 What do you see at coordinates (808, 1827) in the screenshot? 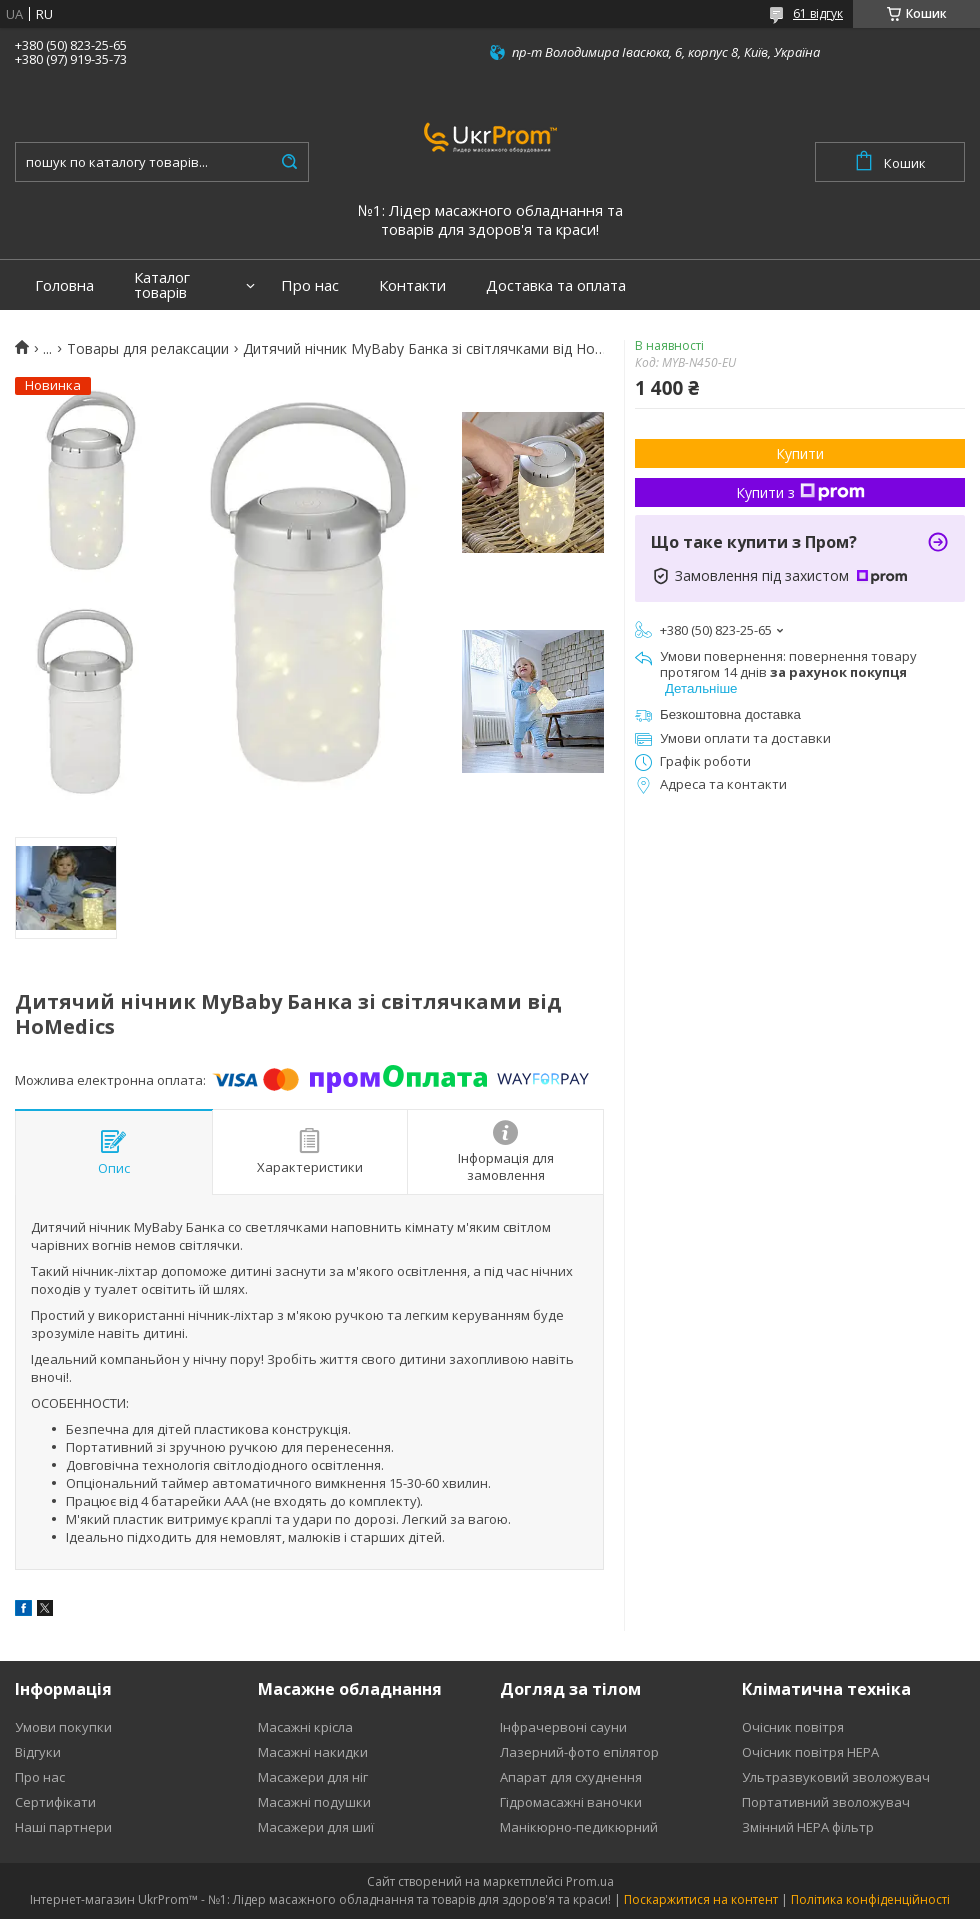
I see `Змінний HEPA фільтр` at bounding box center [808, 1827].